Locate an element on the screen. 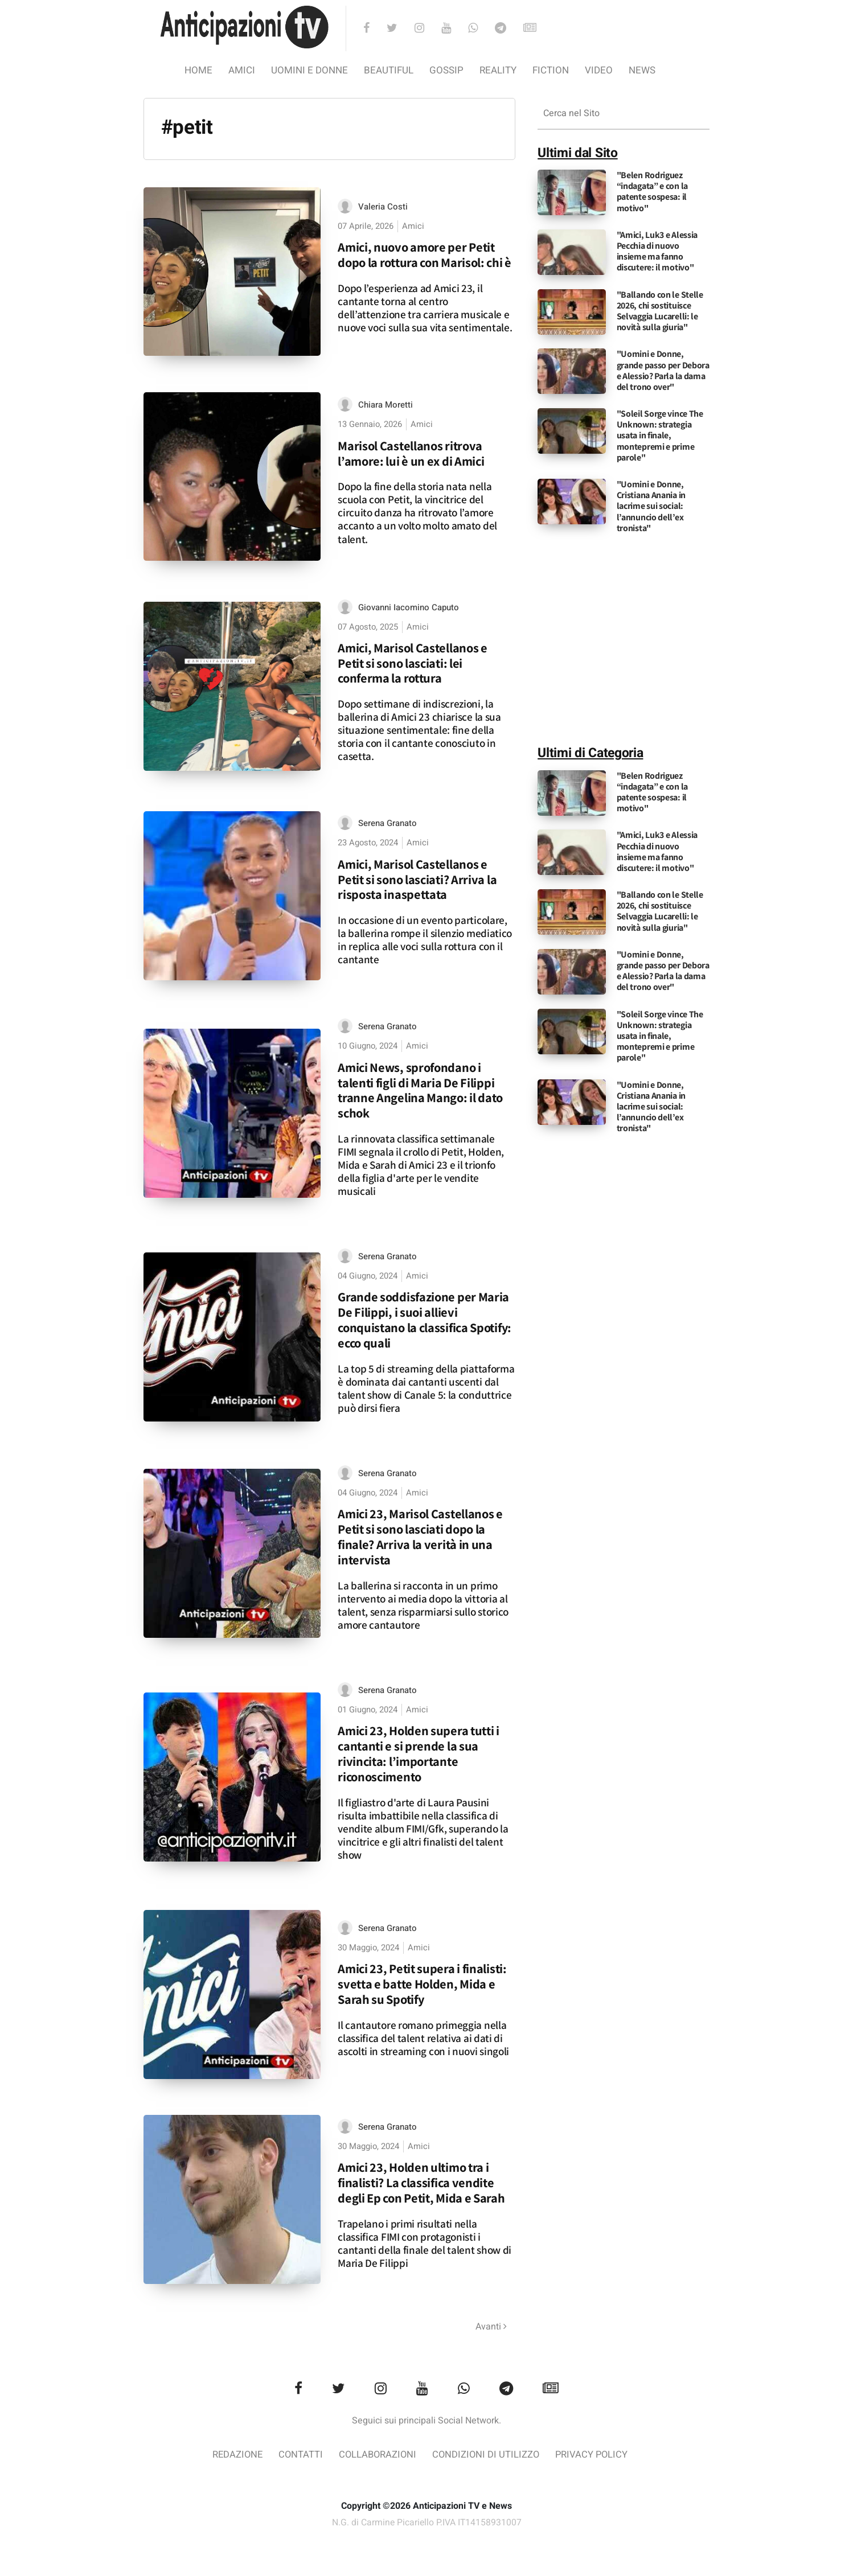 The height and width of the screenshot is (2576, 853). "Amici, Luk3 e Alessia Pecchia di nuovo insieme ma fanno discutere: il motivo" is located at coordinates (657, 251).